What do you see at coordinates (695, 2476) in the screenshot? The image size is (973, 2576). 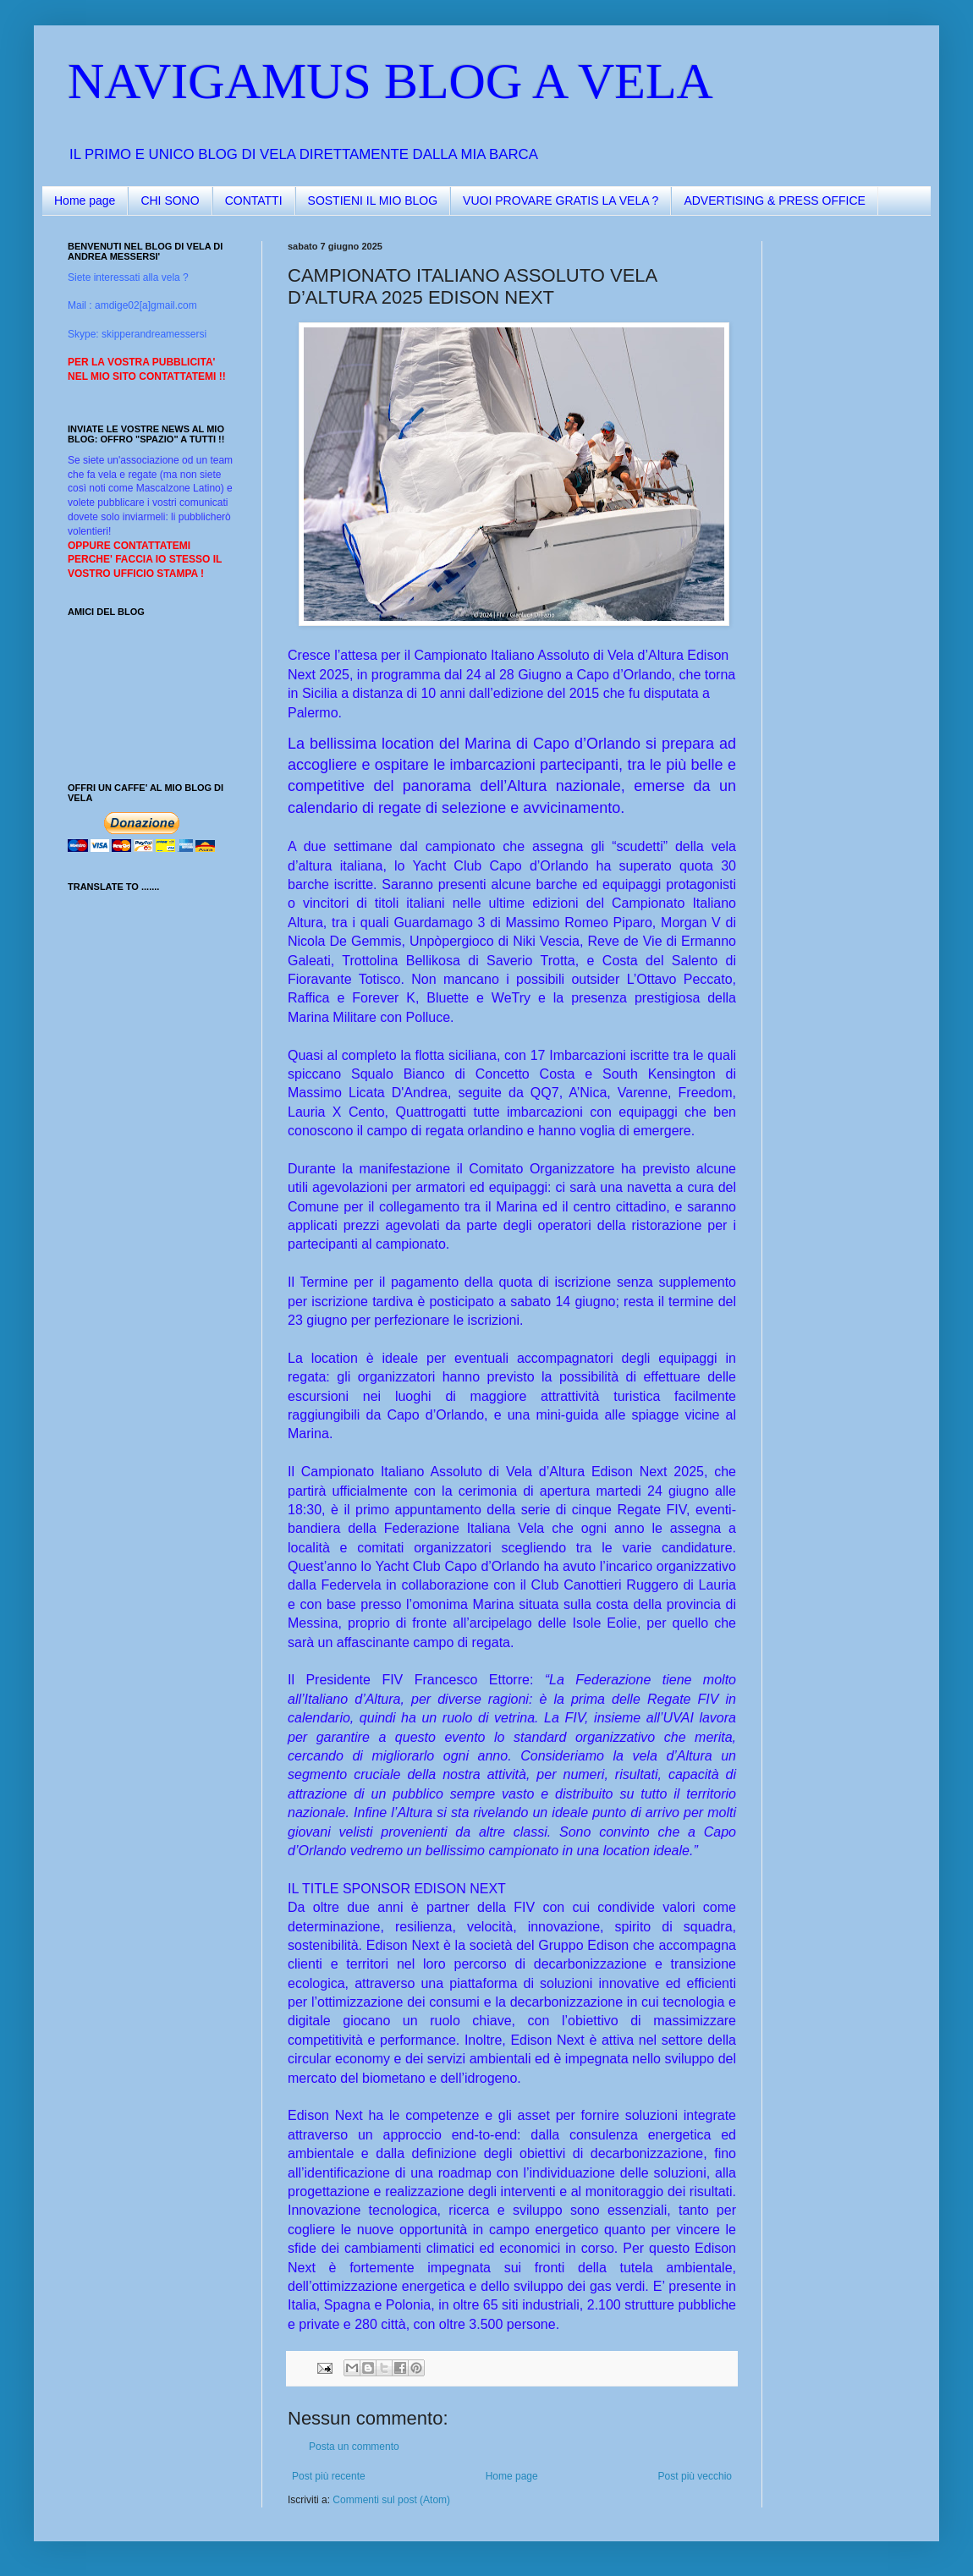 I see `Post più vecchio` at bounding box center [695, 2476].